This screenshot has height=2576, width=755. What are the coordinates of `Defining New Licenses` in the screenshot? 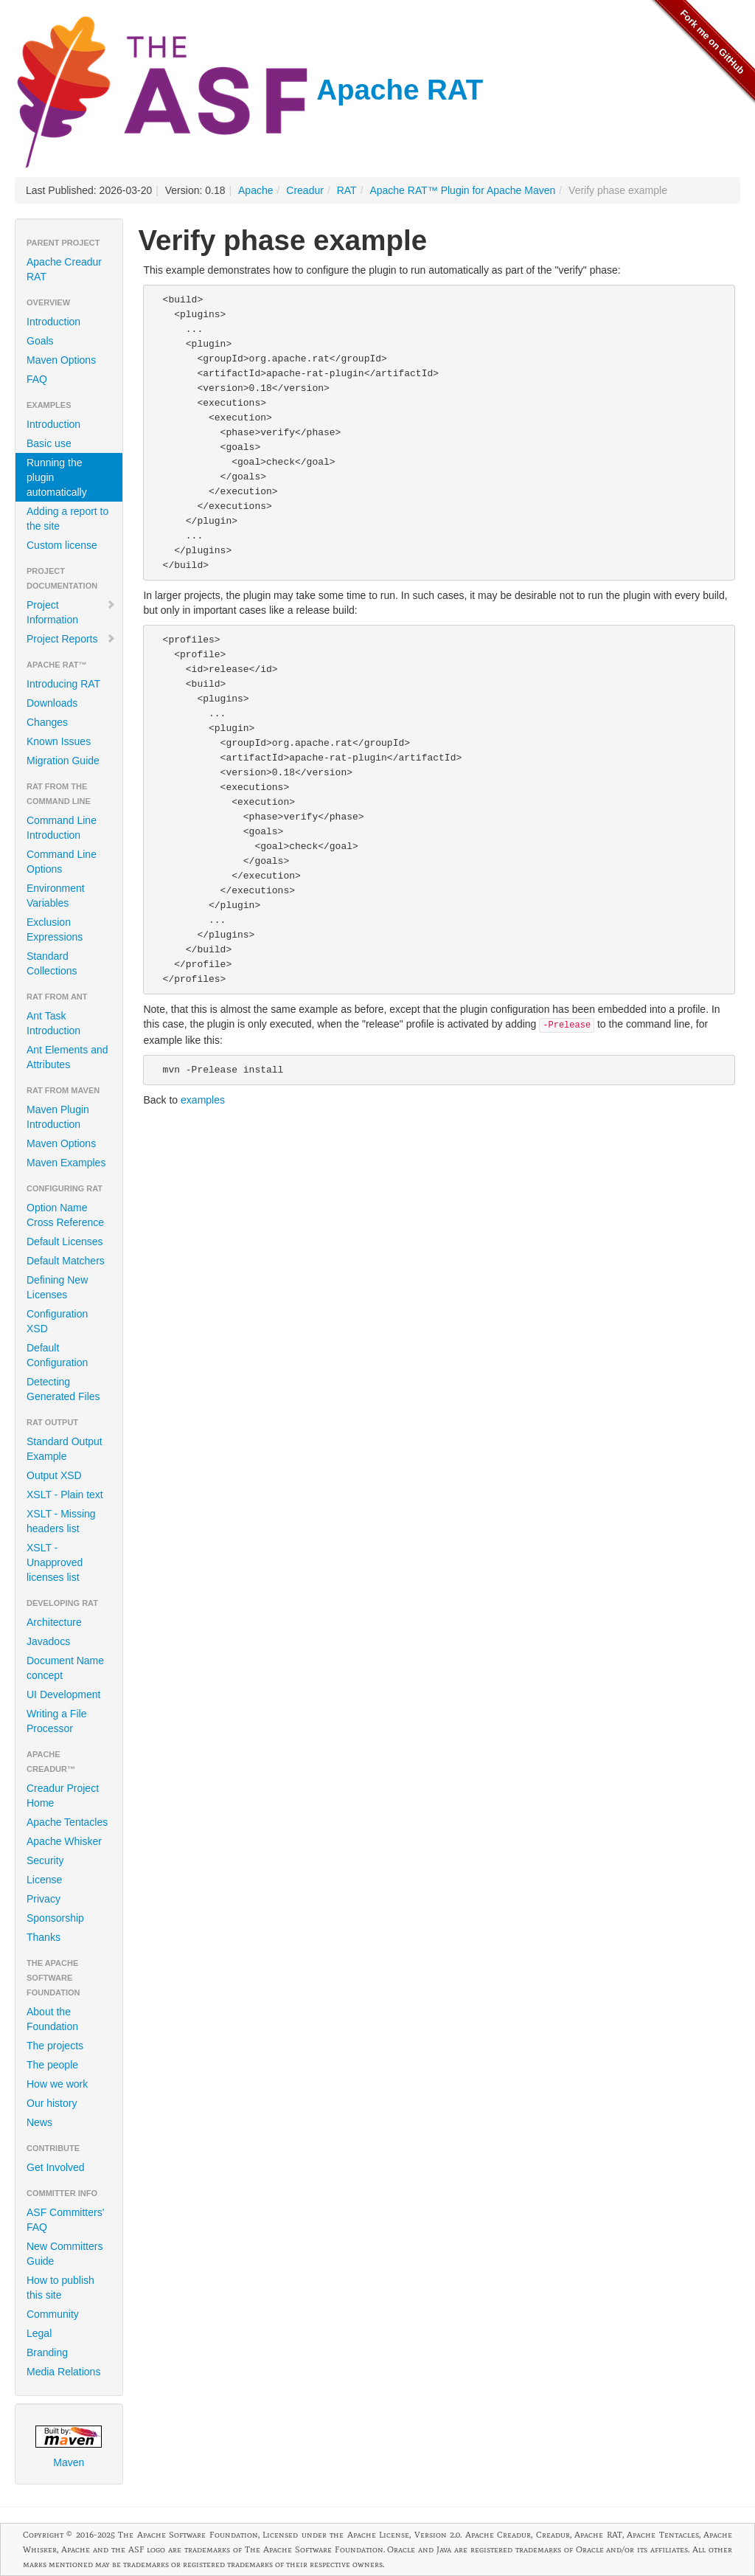 It's located at (57, 1287).